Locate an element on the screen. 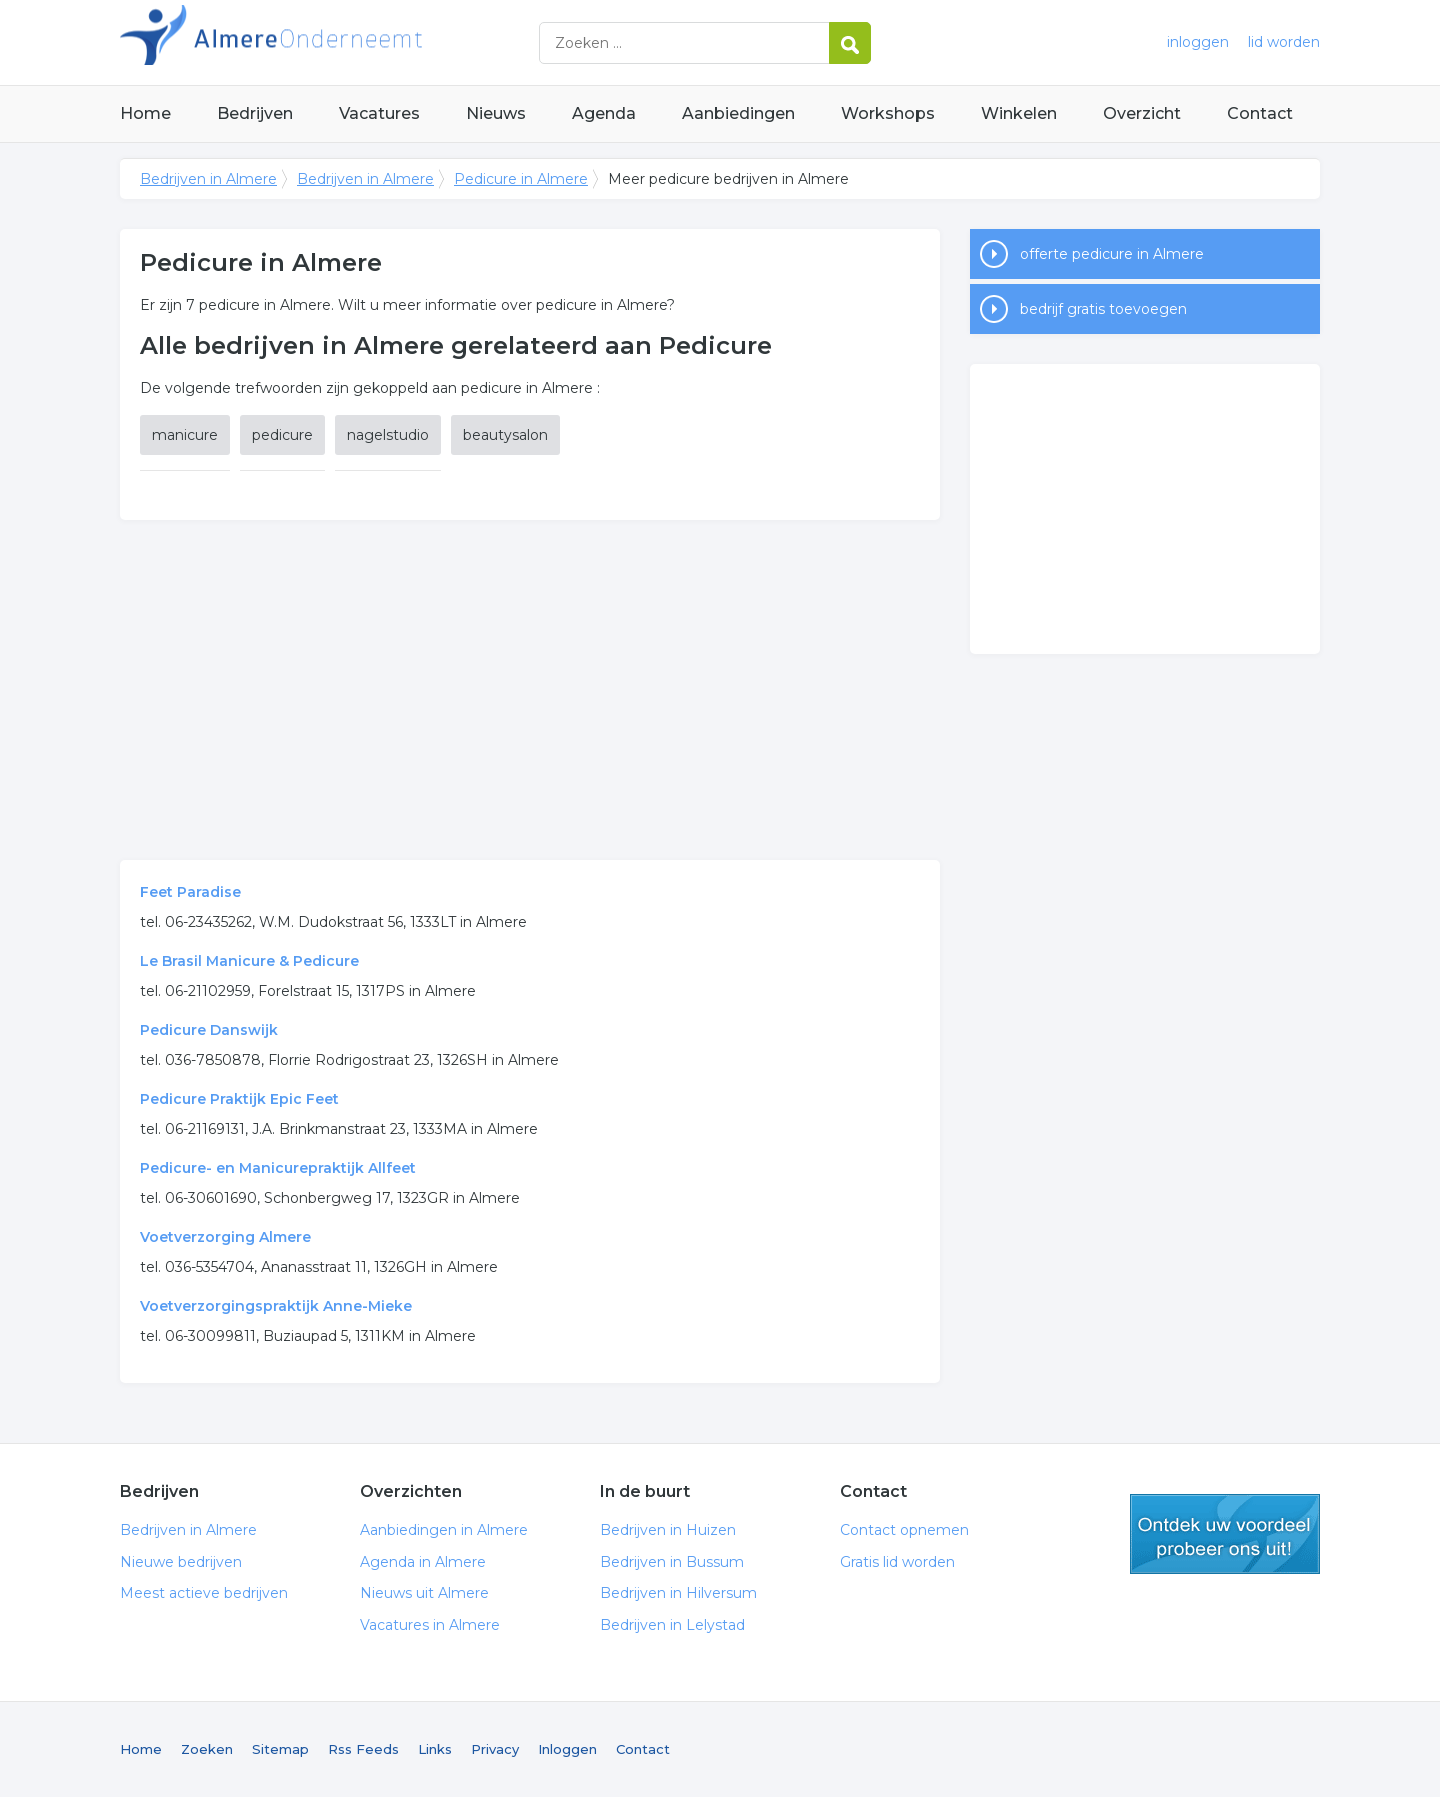  Bedrijven in Bussum is located at coordinates (672, 1562).